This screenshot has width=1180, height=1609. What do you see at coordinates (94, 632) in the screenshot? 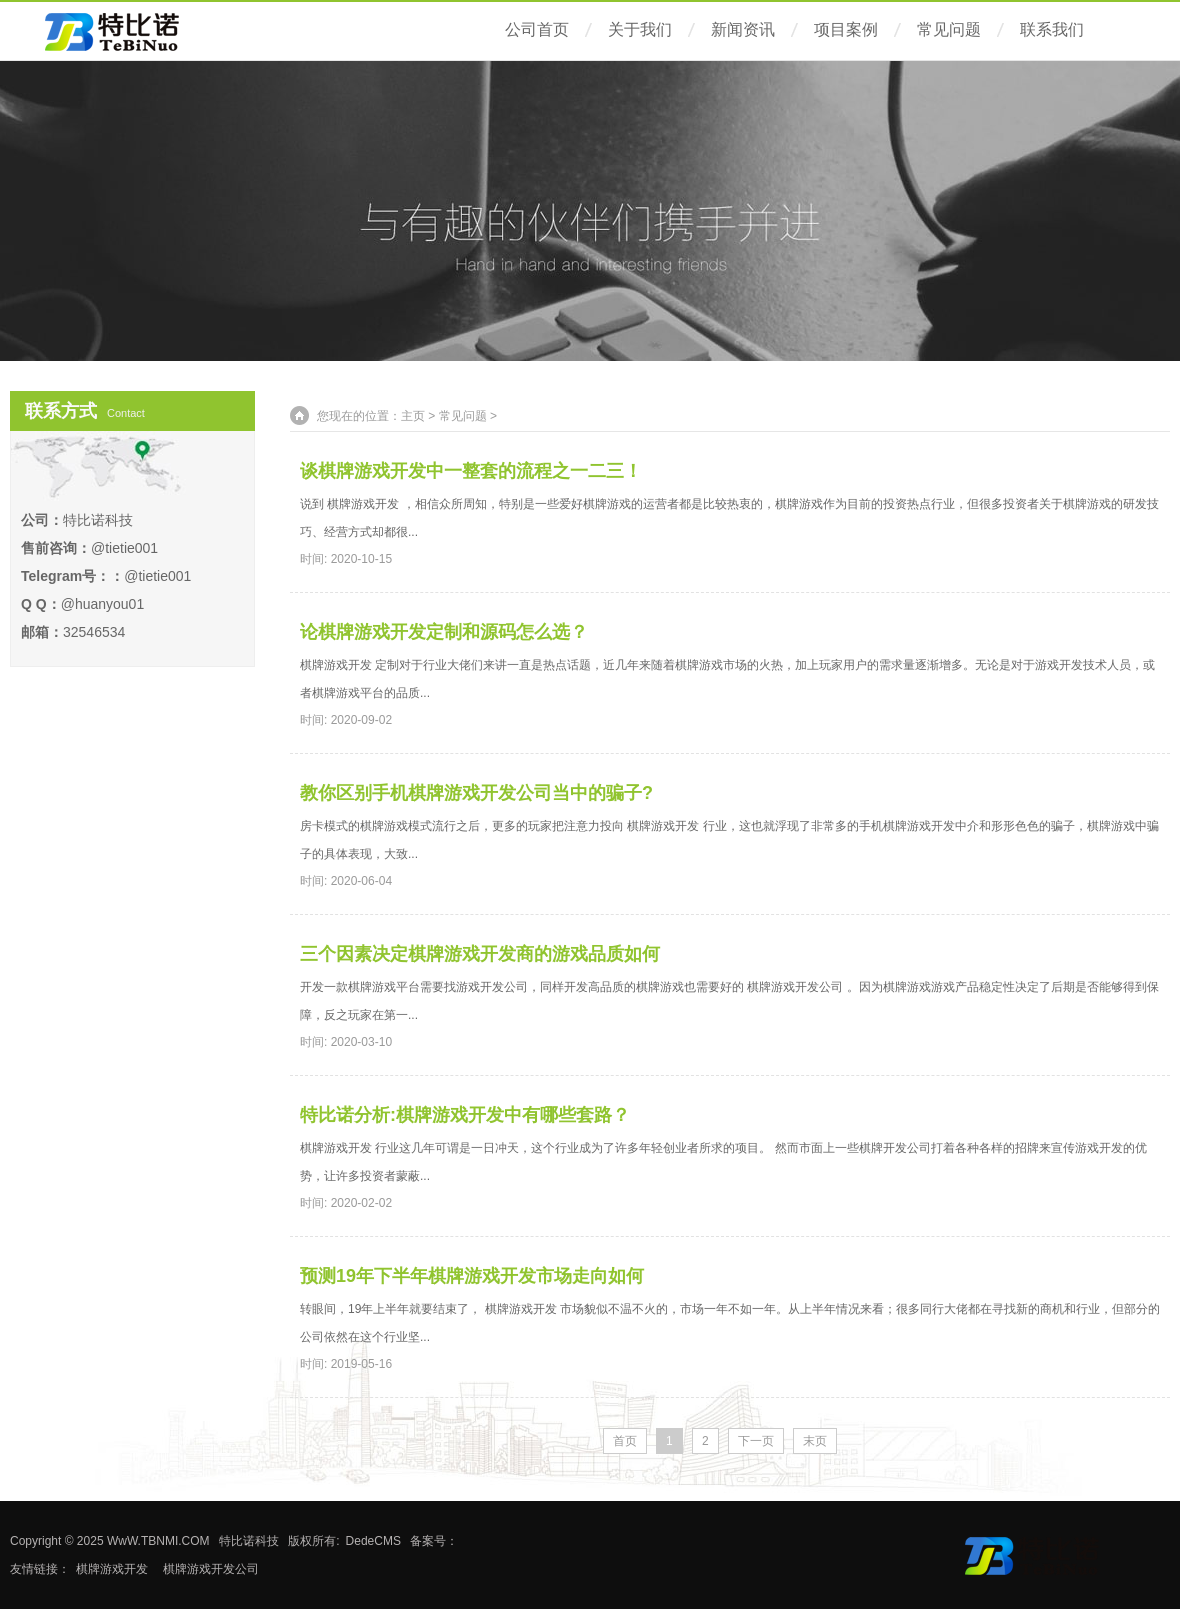
I see `32546534` at bounding box center [94, 632].